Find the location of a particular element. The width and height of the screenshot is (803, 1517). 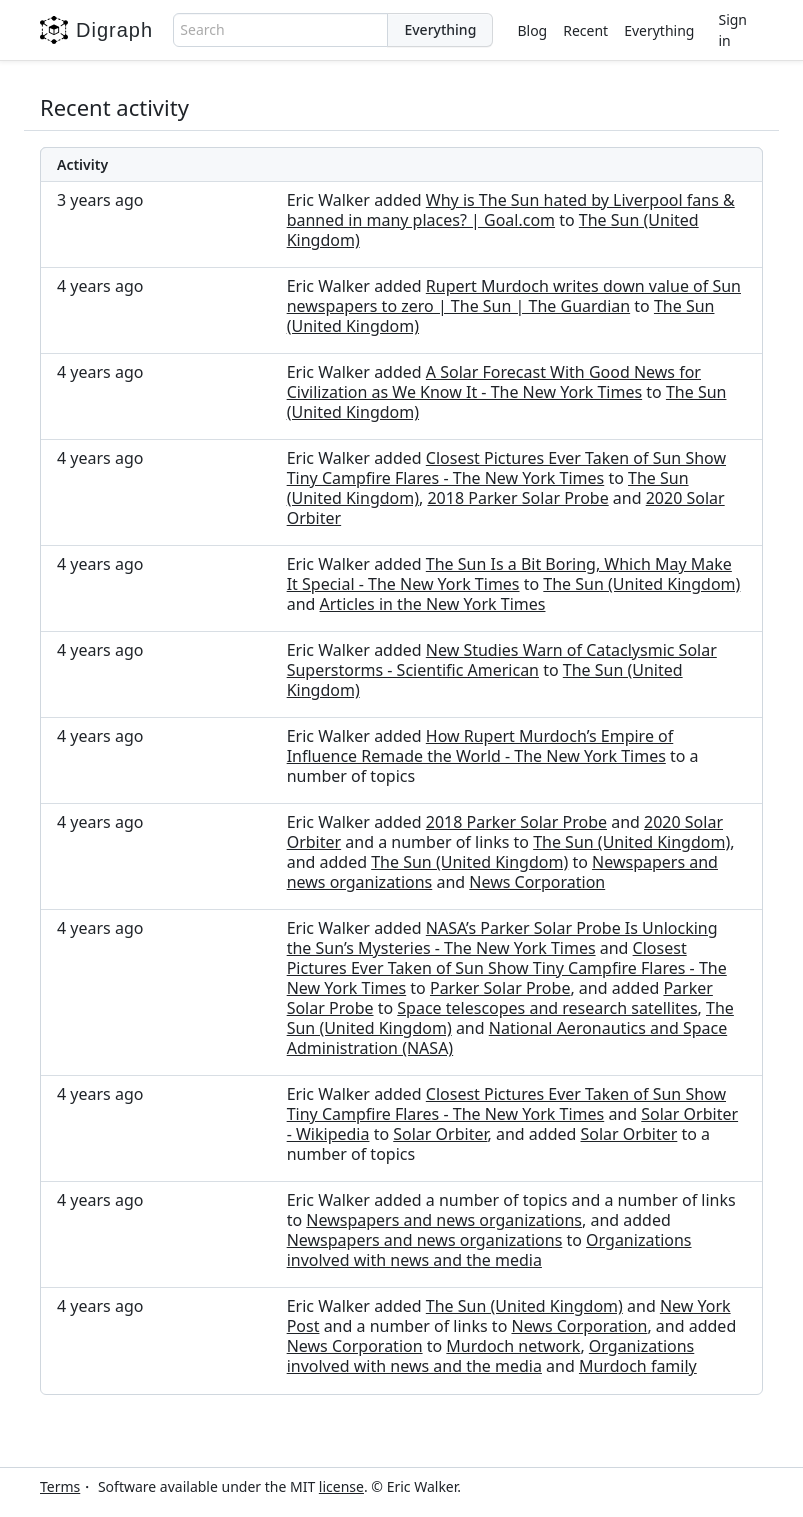

2018 Parker Solar Probe is located at coordinates (517, 498).